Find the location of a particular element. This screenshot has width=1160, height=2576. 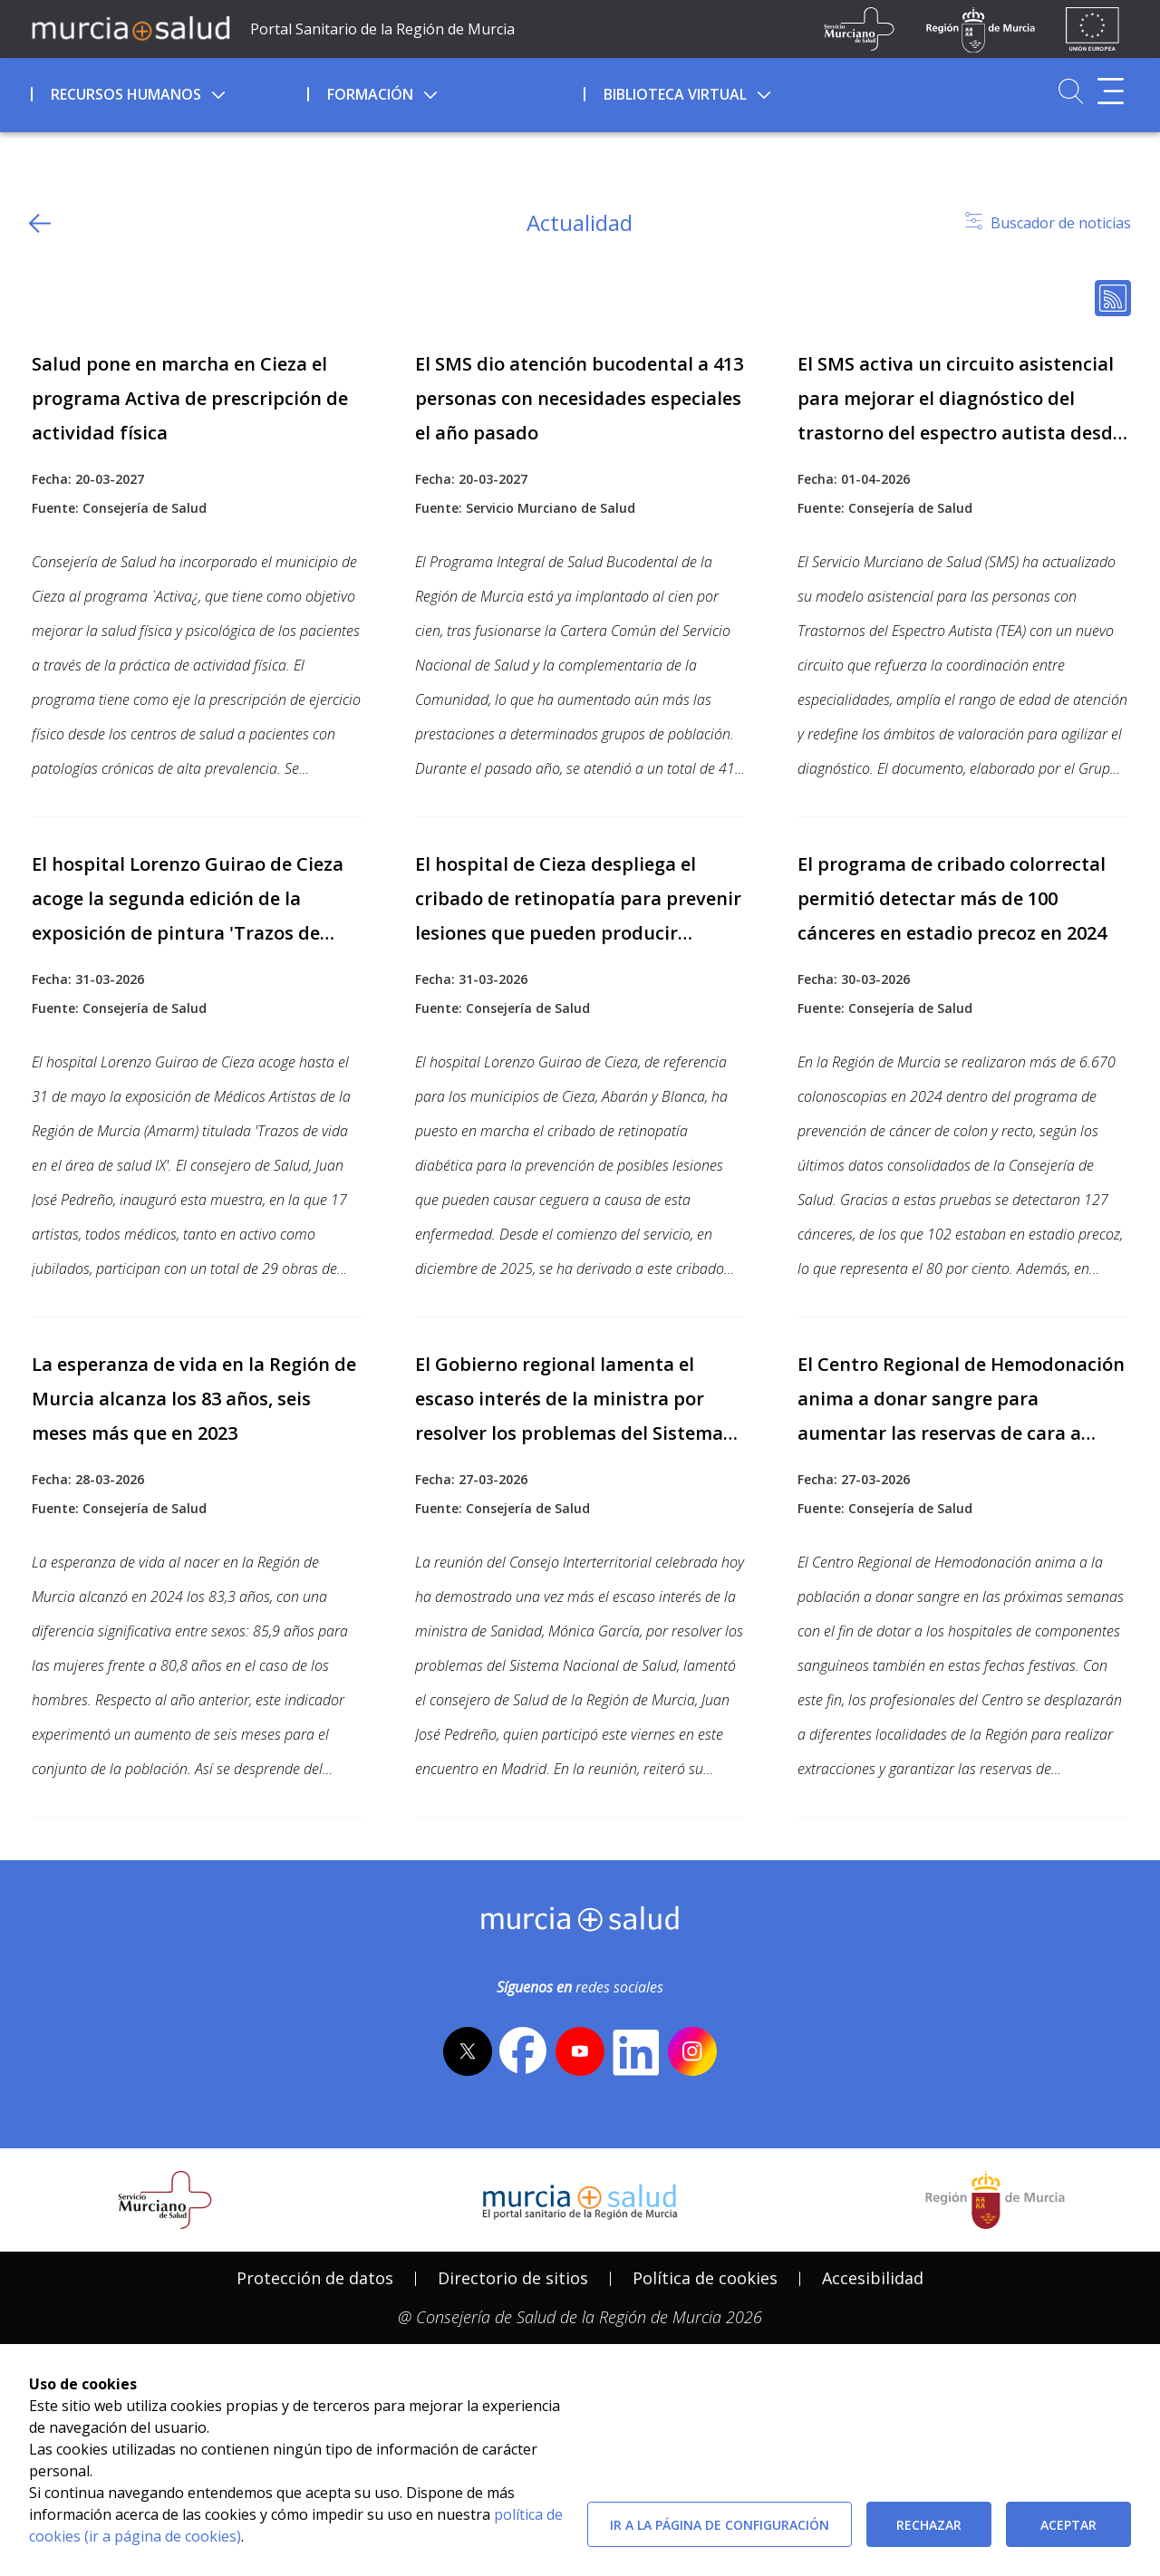

[Abrir menú adicional] is located at coordinates (1110, 91).